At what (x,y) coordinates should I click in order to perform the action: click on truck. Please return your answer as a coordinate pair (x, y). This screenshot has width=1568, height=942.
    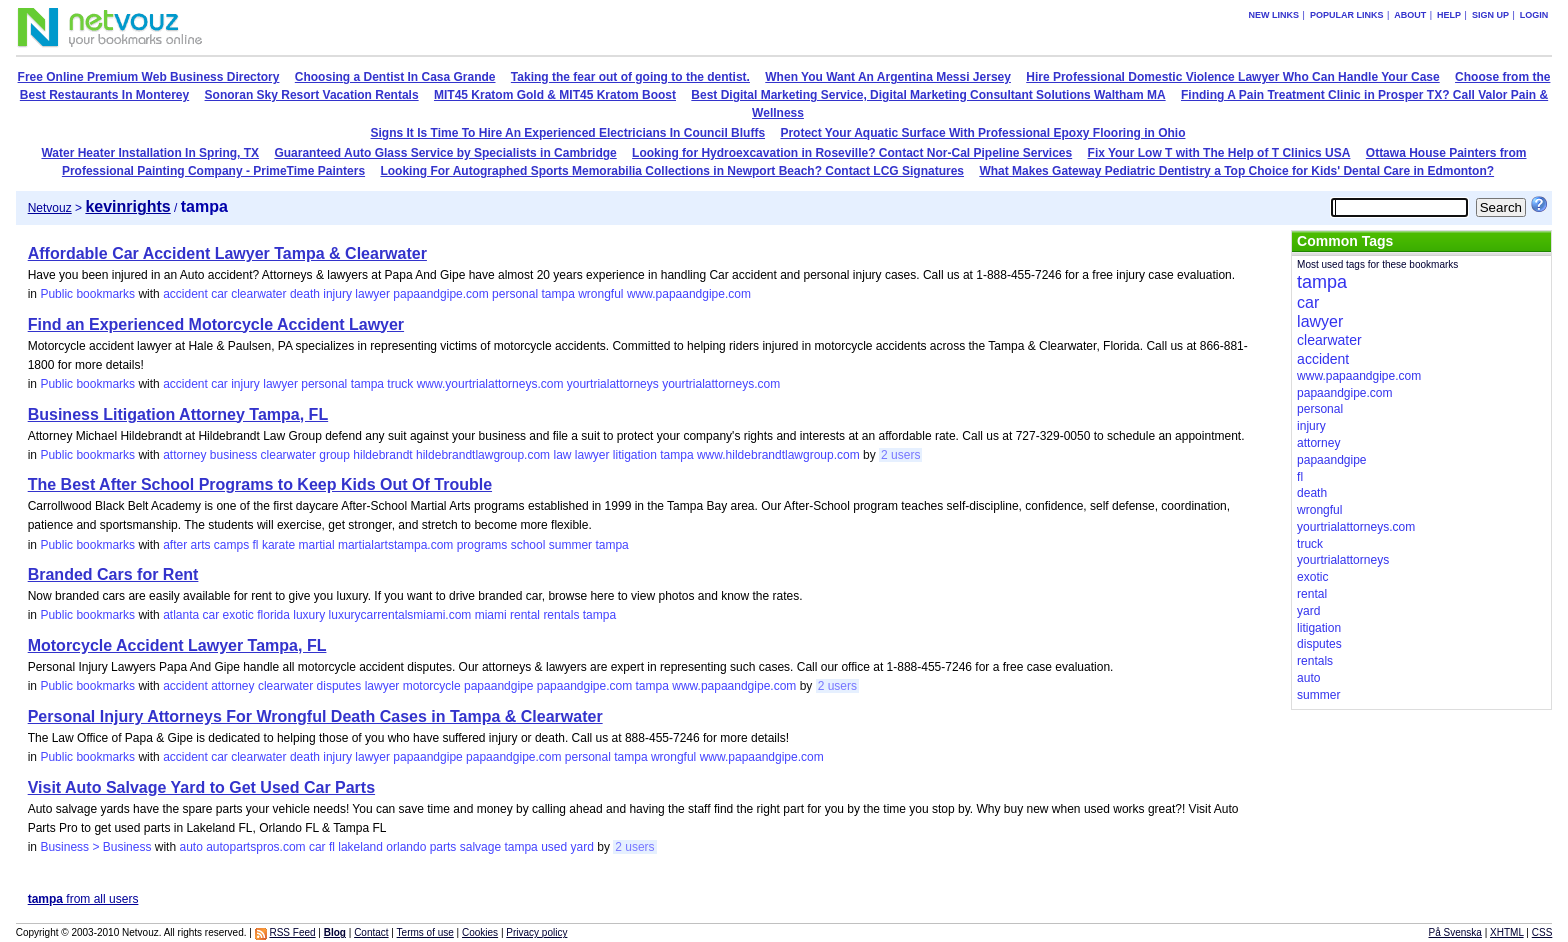
    Looking at the image, I should click on (400, 384).